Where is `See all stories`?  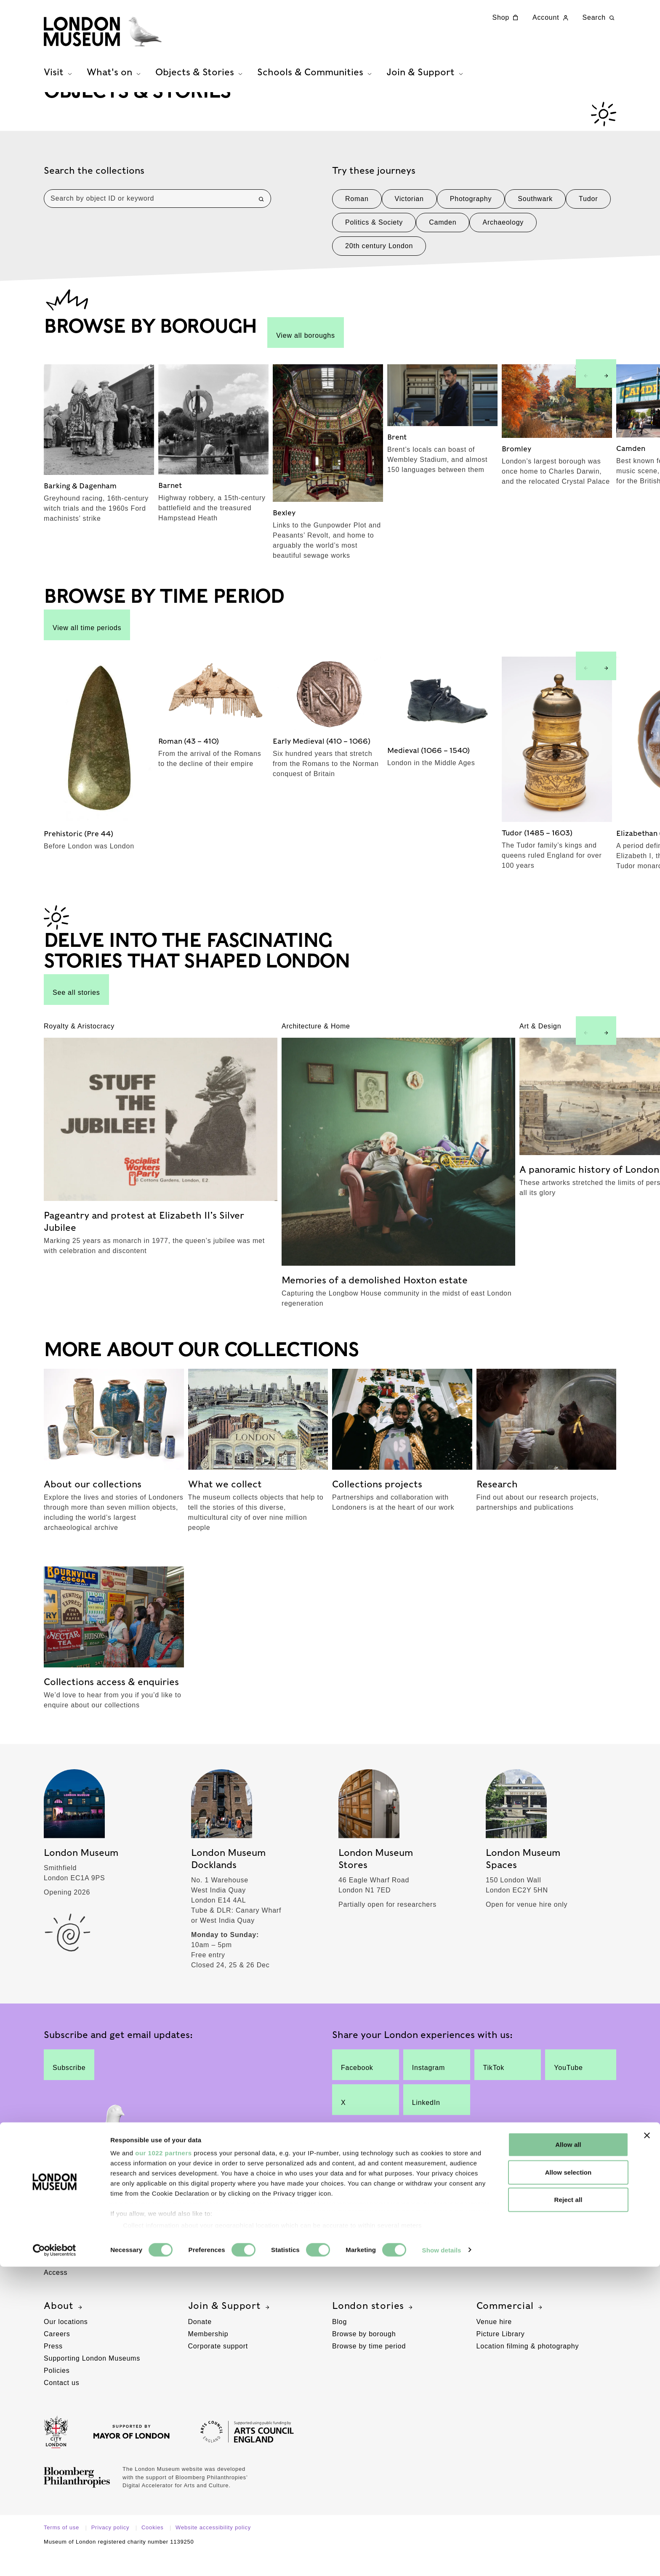 See all stories is located at coordinates (76, 1016).